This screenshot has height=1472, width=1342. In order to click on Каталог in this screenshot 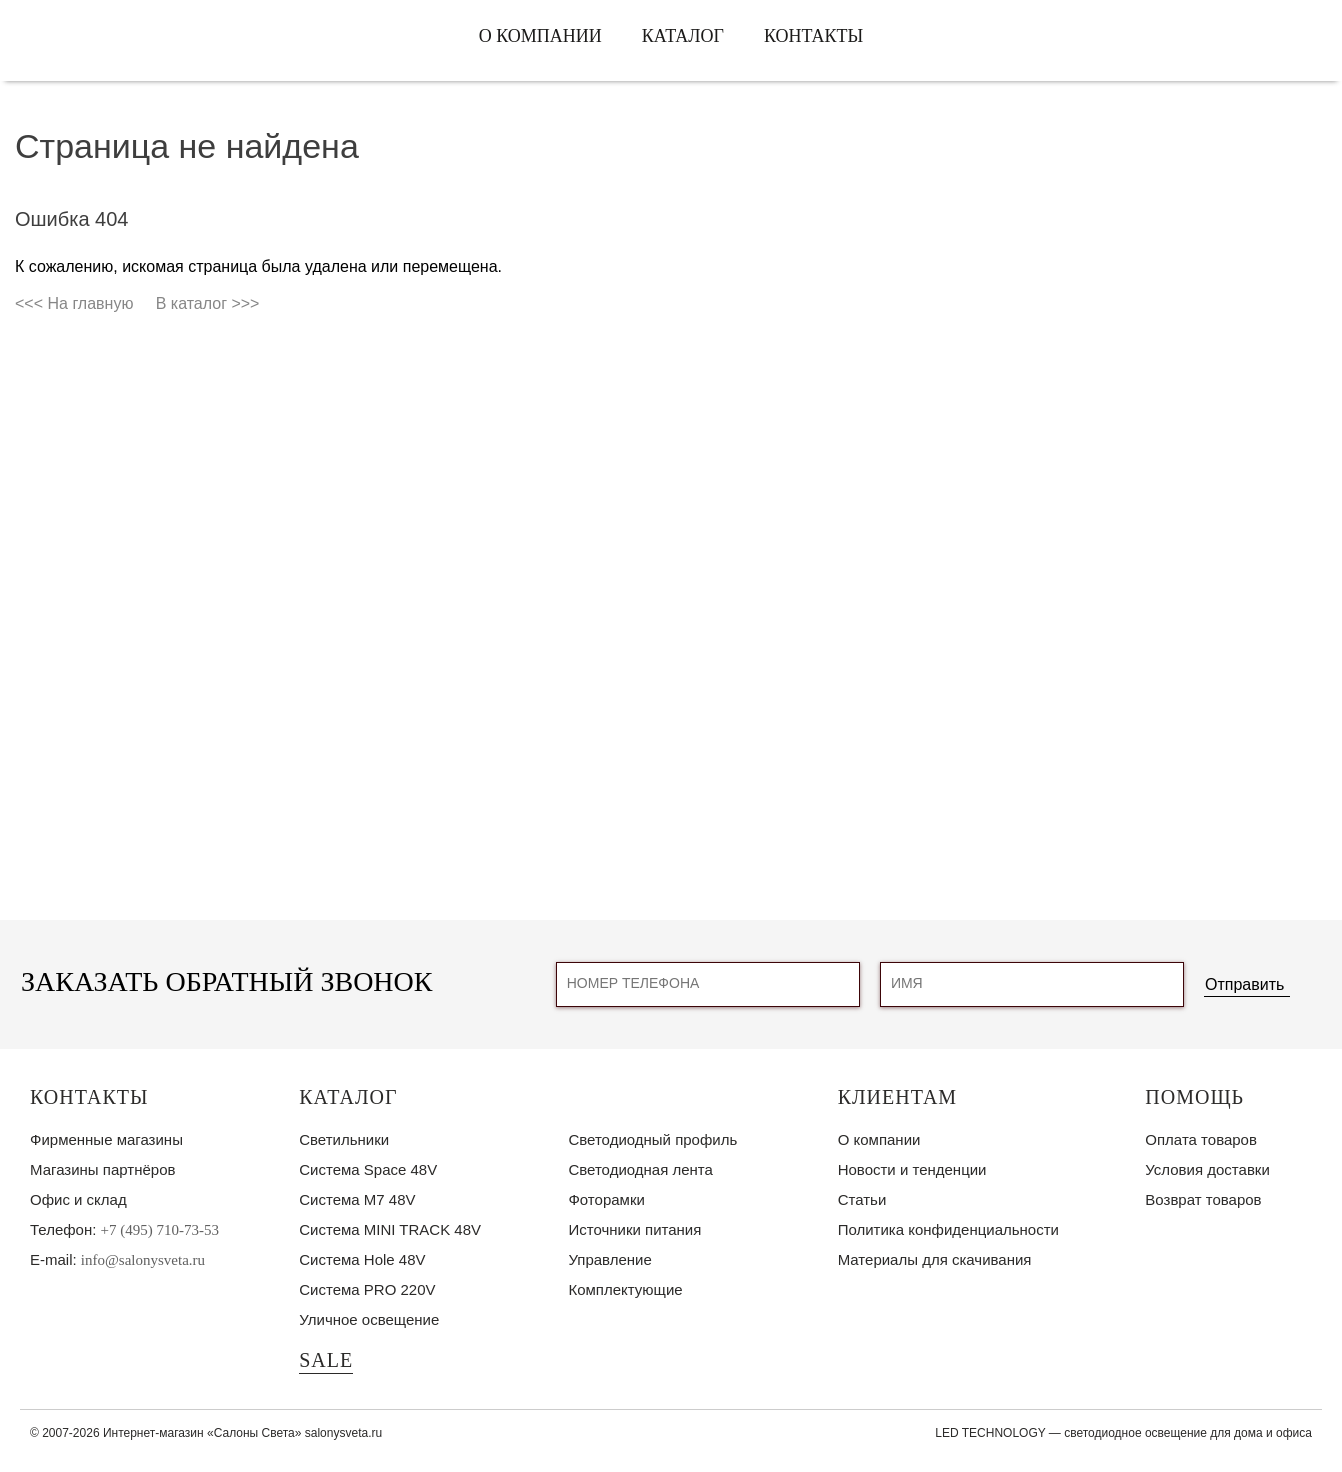, I will do `click(683, 36)`.